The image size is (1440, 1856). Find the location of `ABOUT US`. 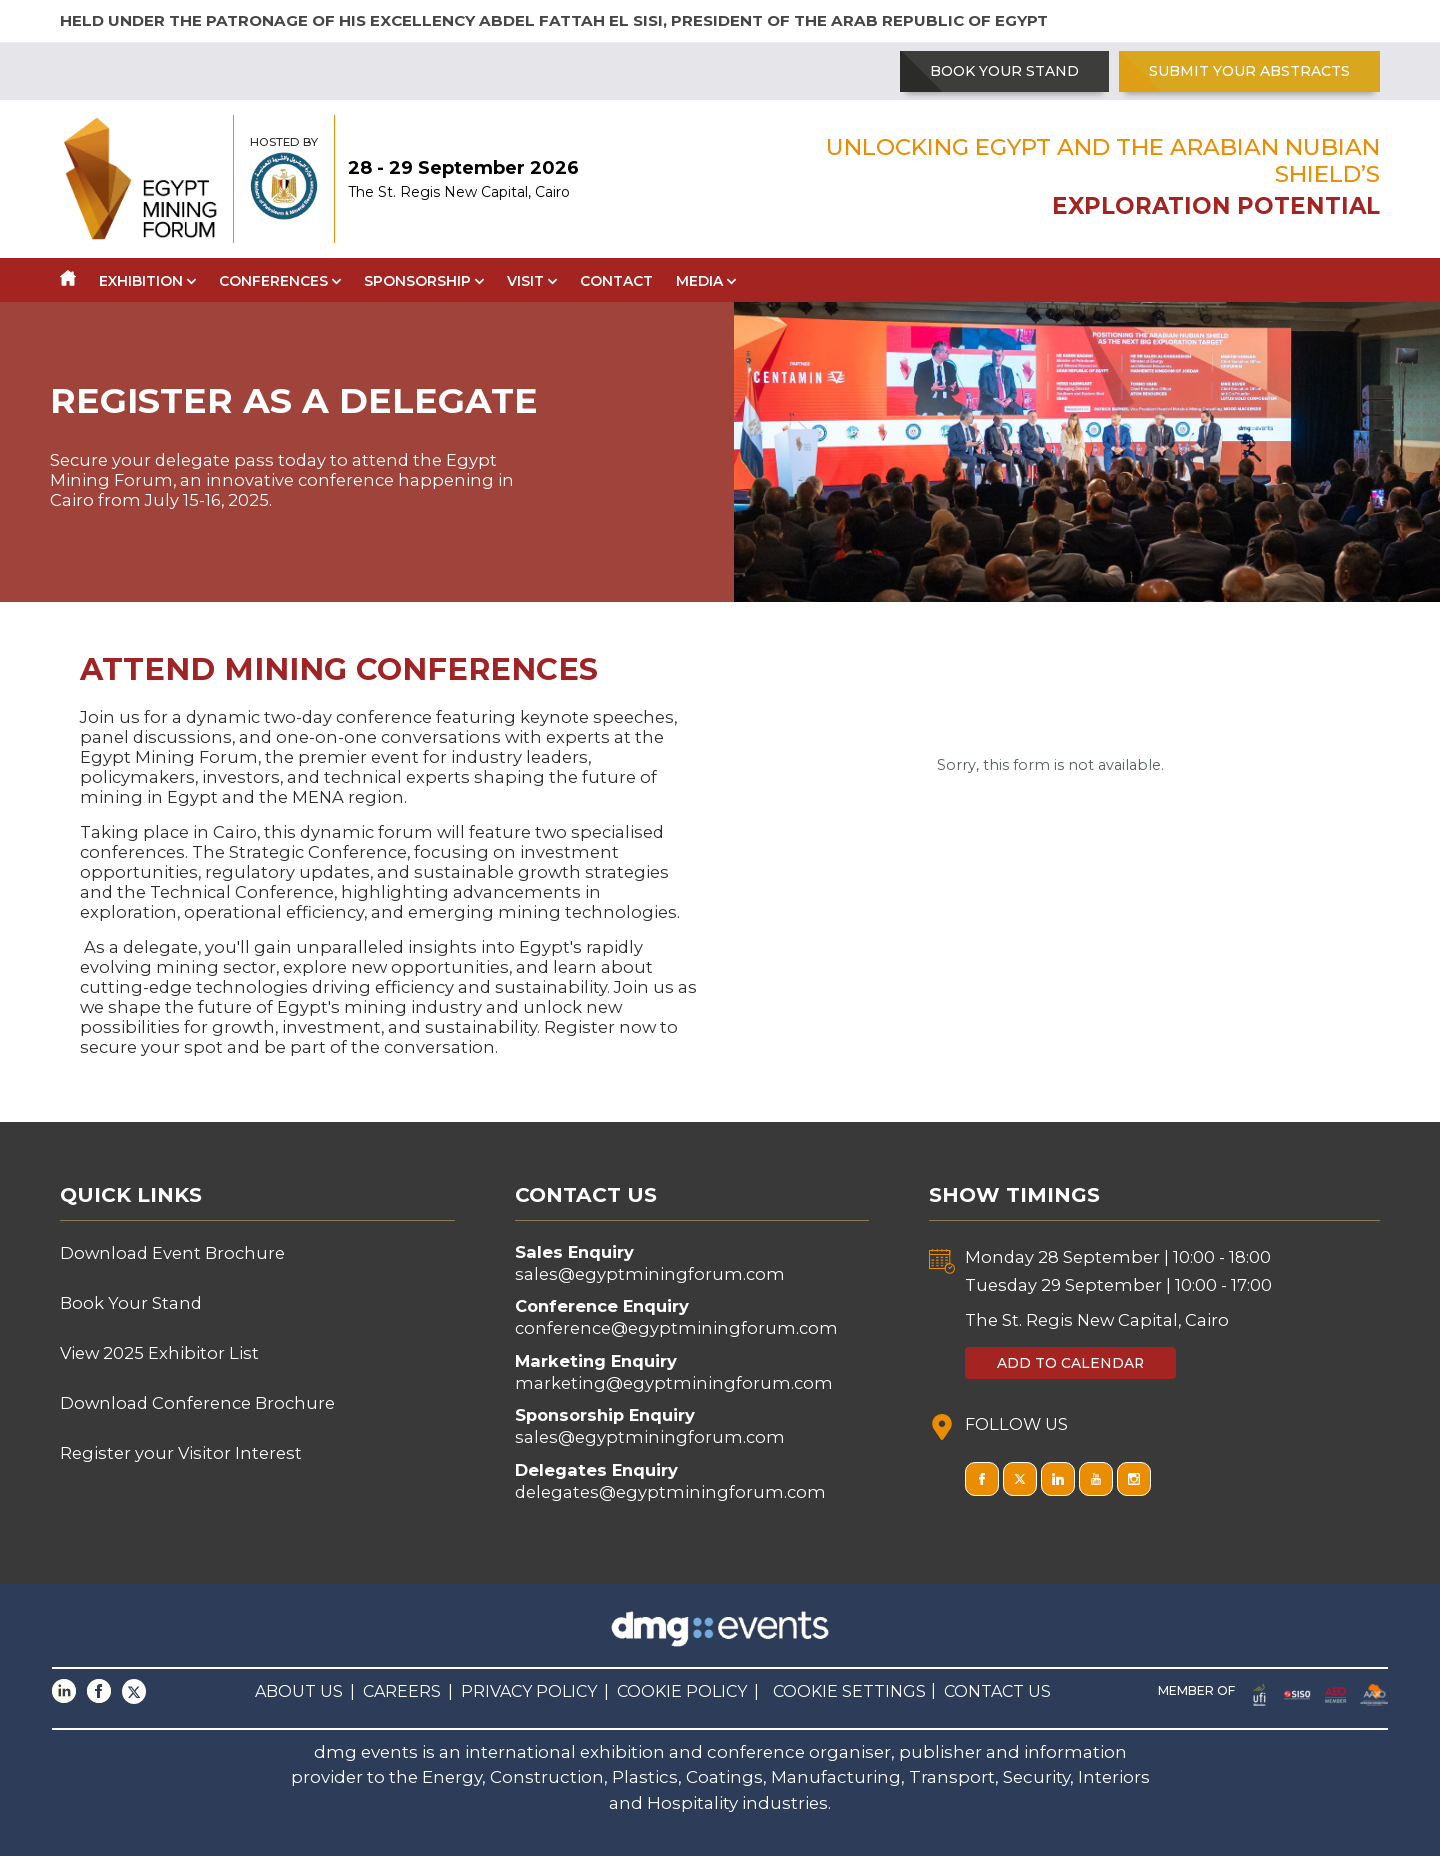

ABOUT US is located at coordinates (299, 1691).